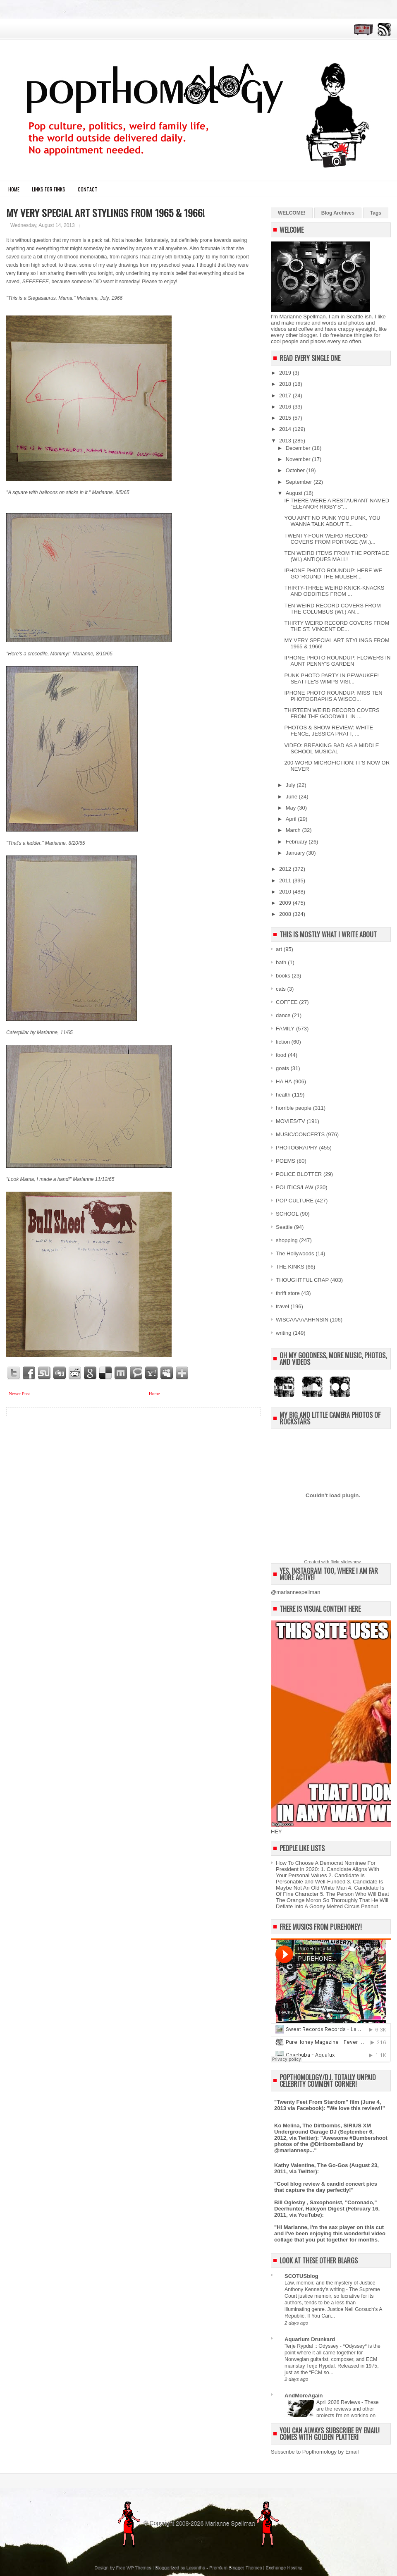 This screenshot has width=397, height=2576. Describe the element at coordinates (286, 903) in the screenshot. I see `2009` at that location.